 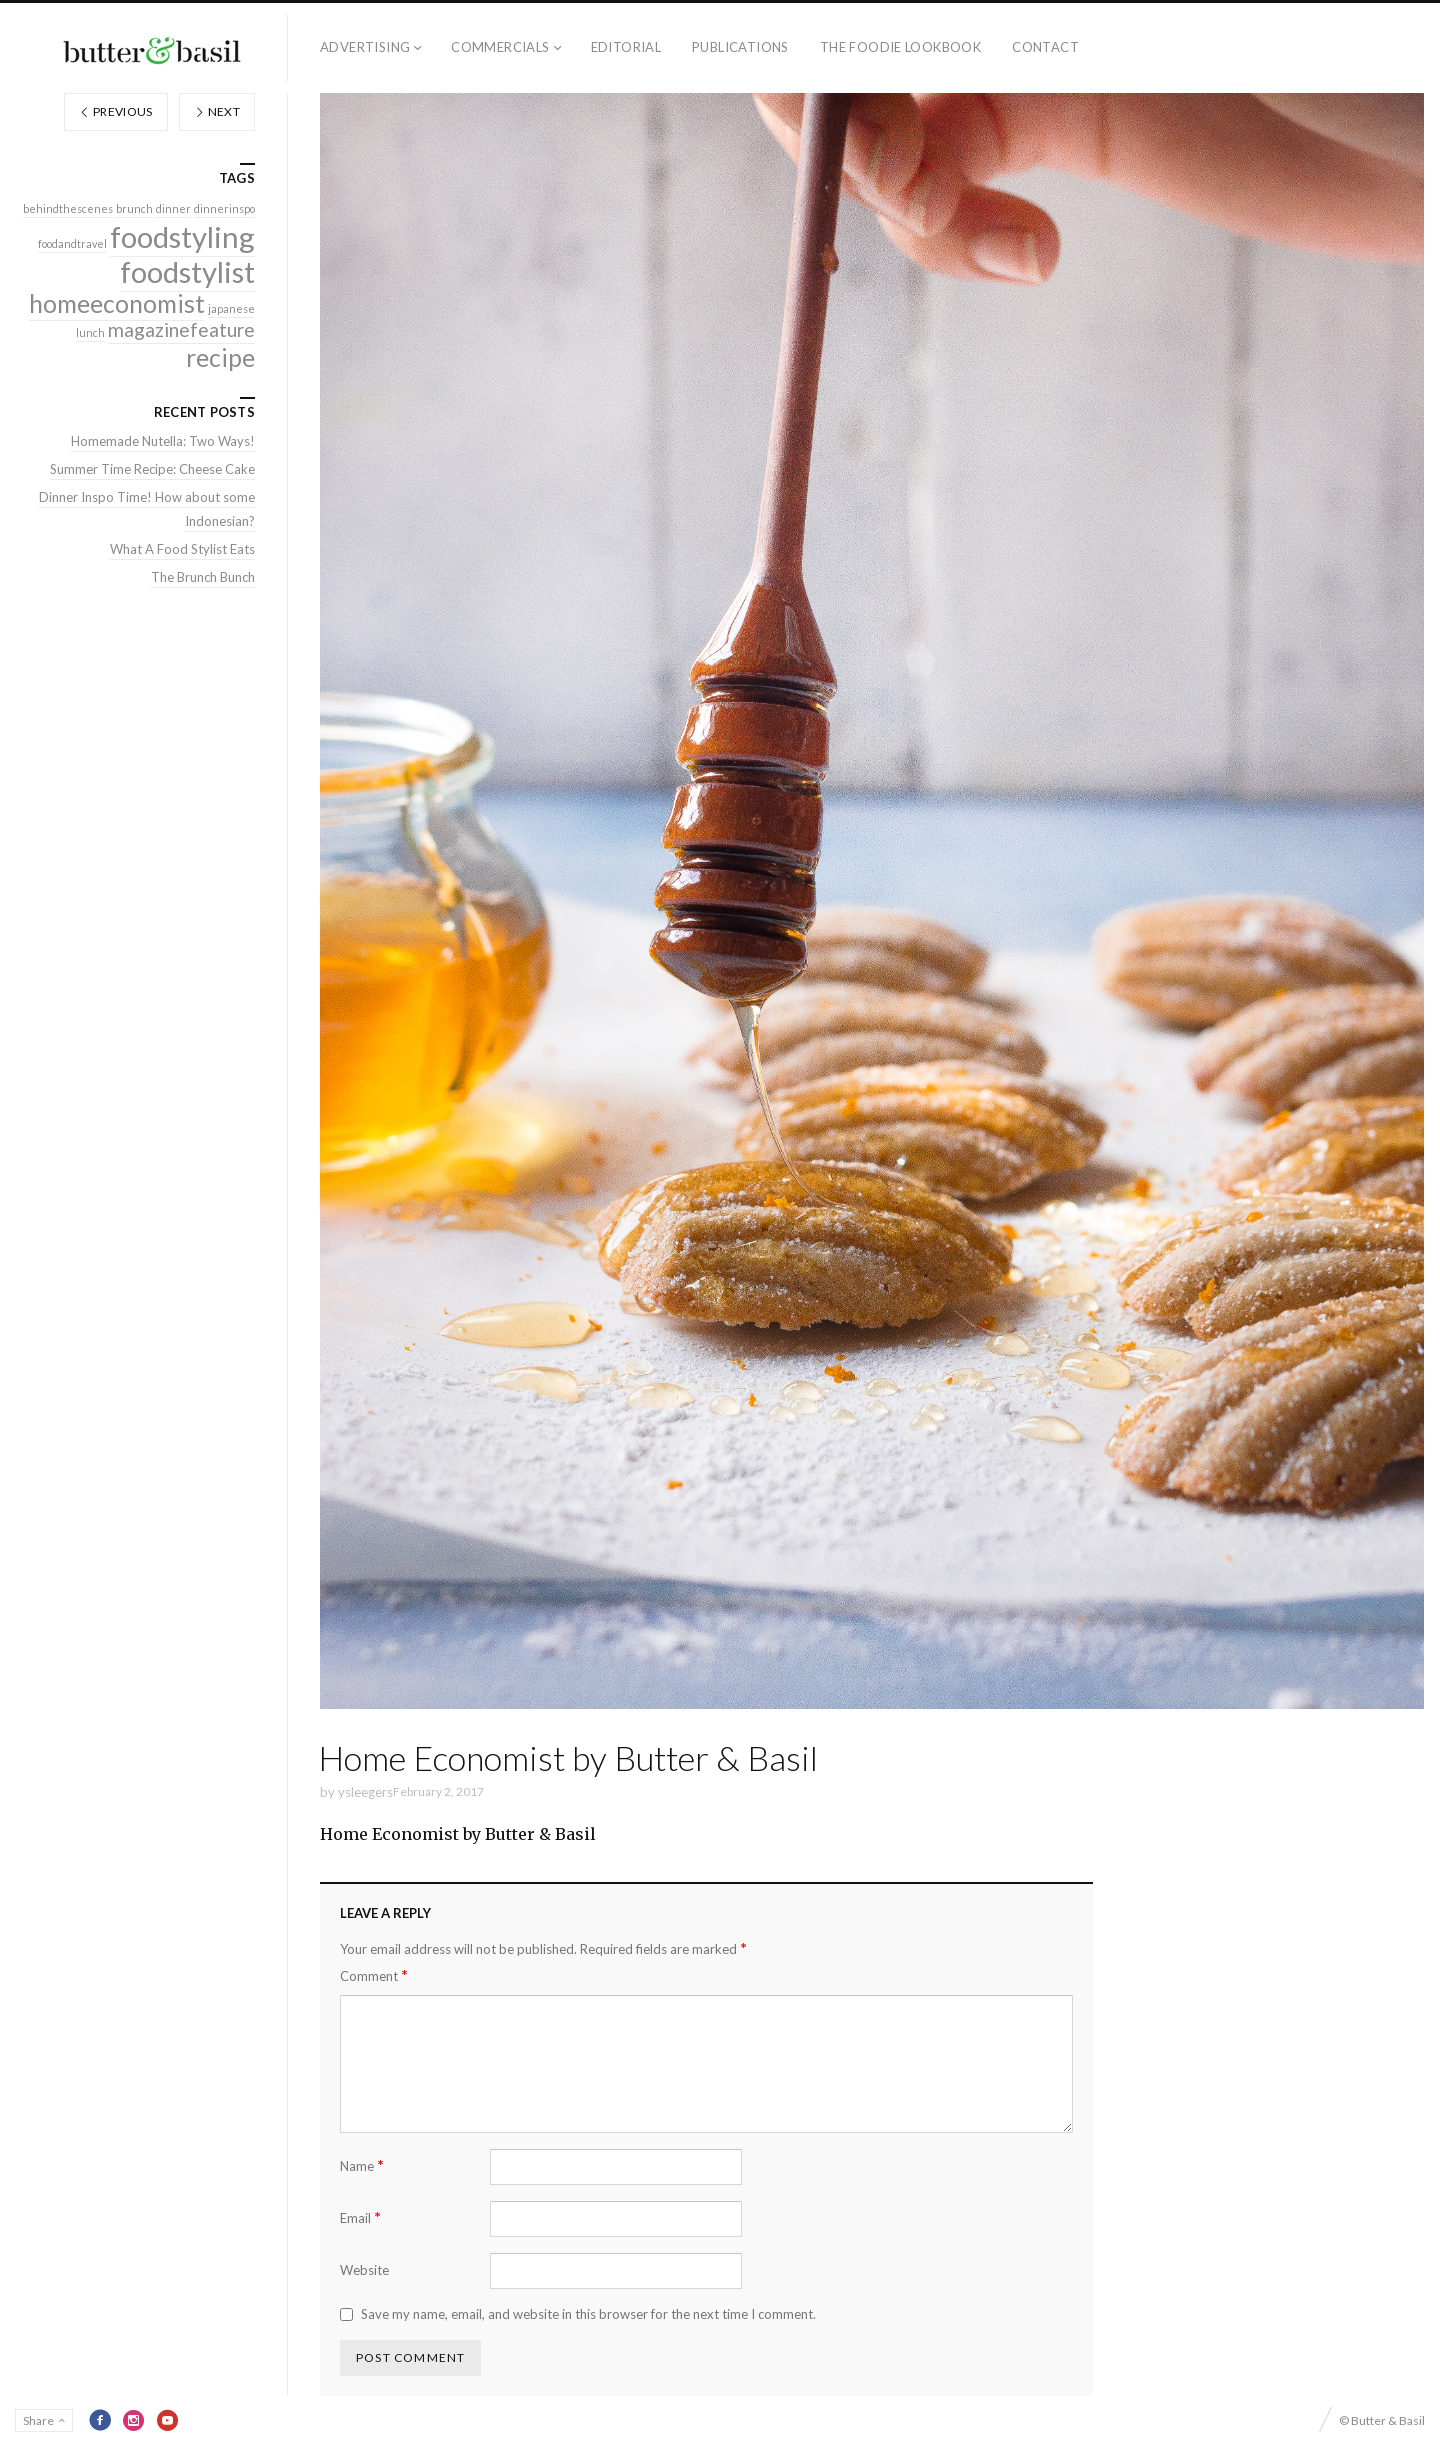 I want to click on Advertising, so click(x=365, y=47).